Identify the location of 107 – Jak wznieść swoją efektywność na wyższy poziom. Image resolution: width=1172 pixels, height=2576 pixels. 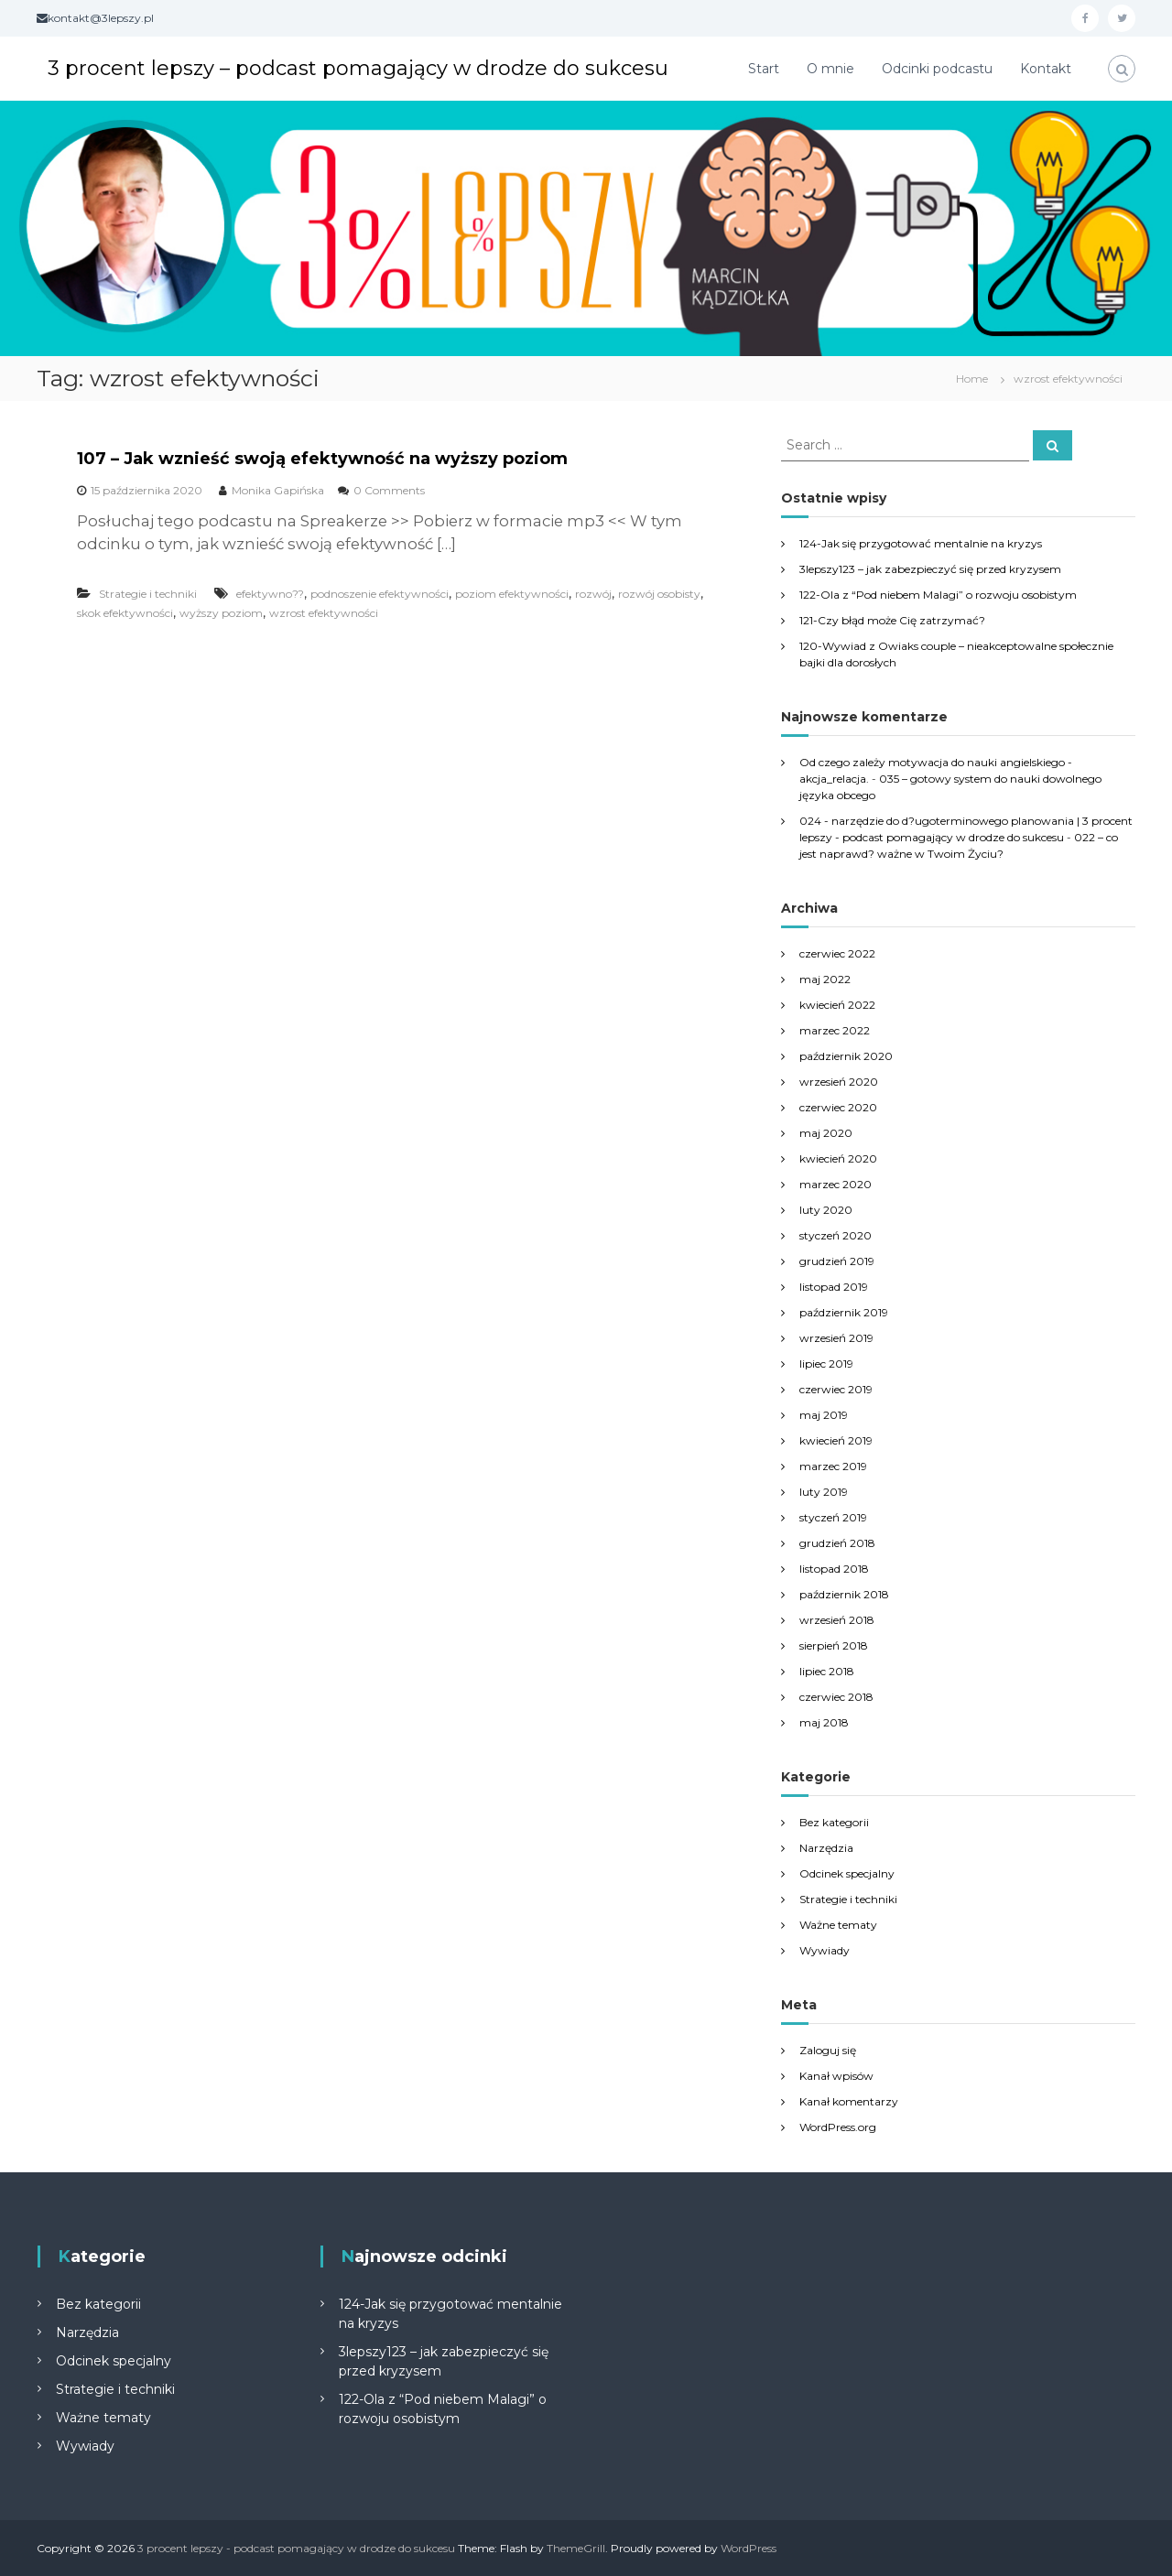
(322, 459).